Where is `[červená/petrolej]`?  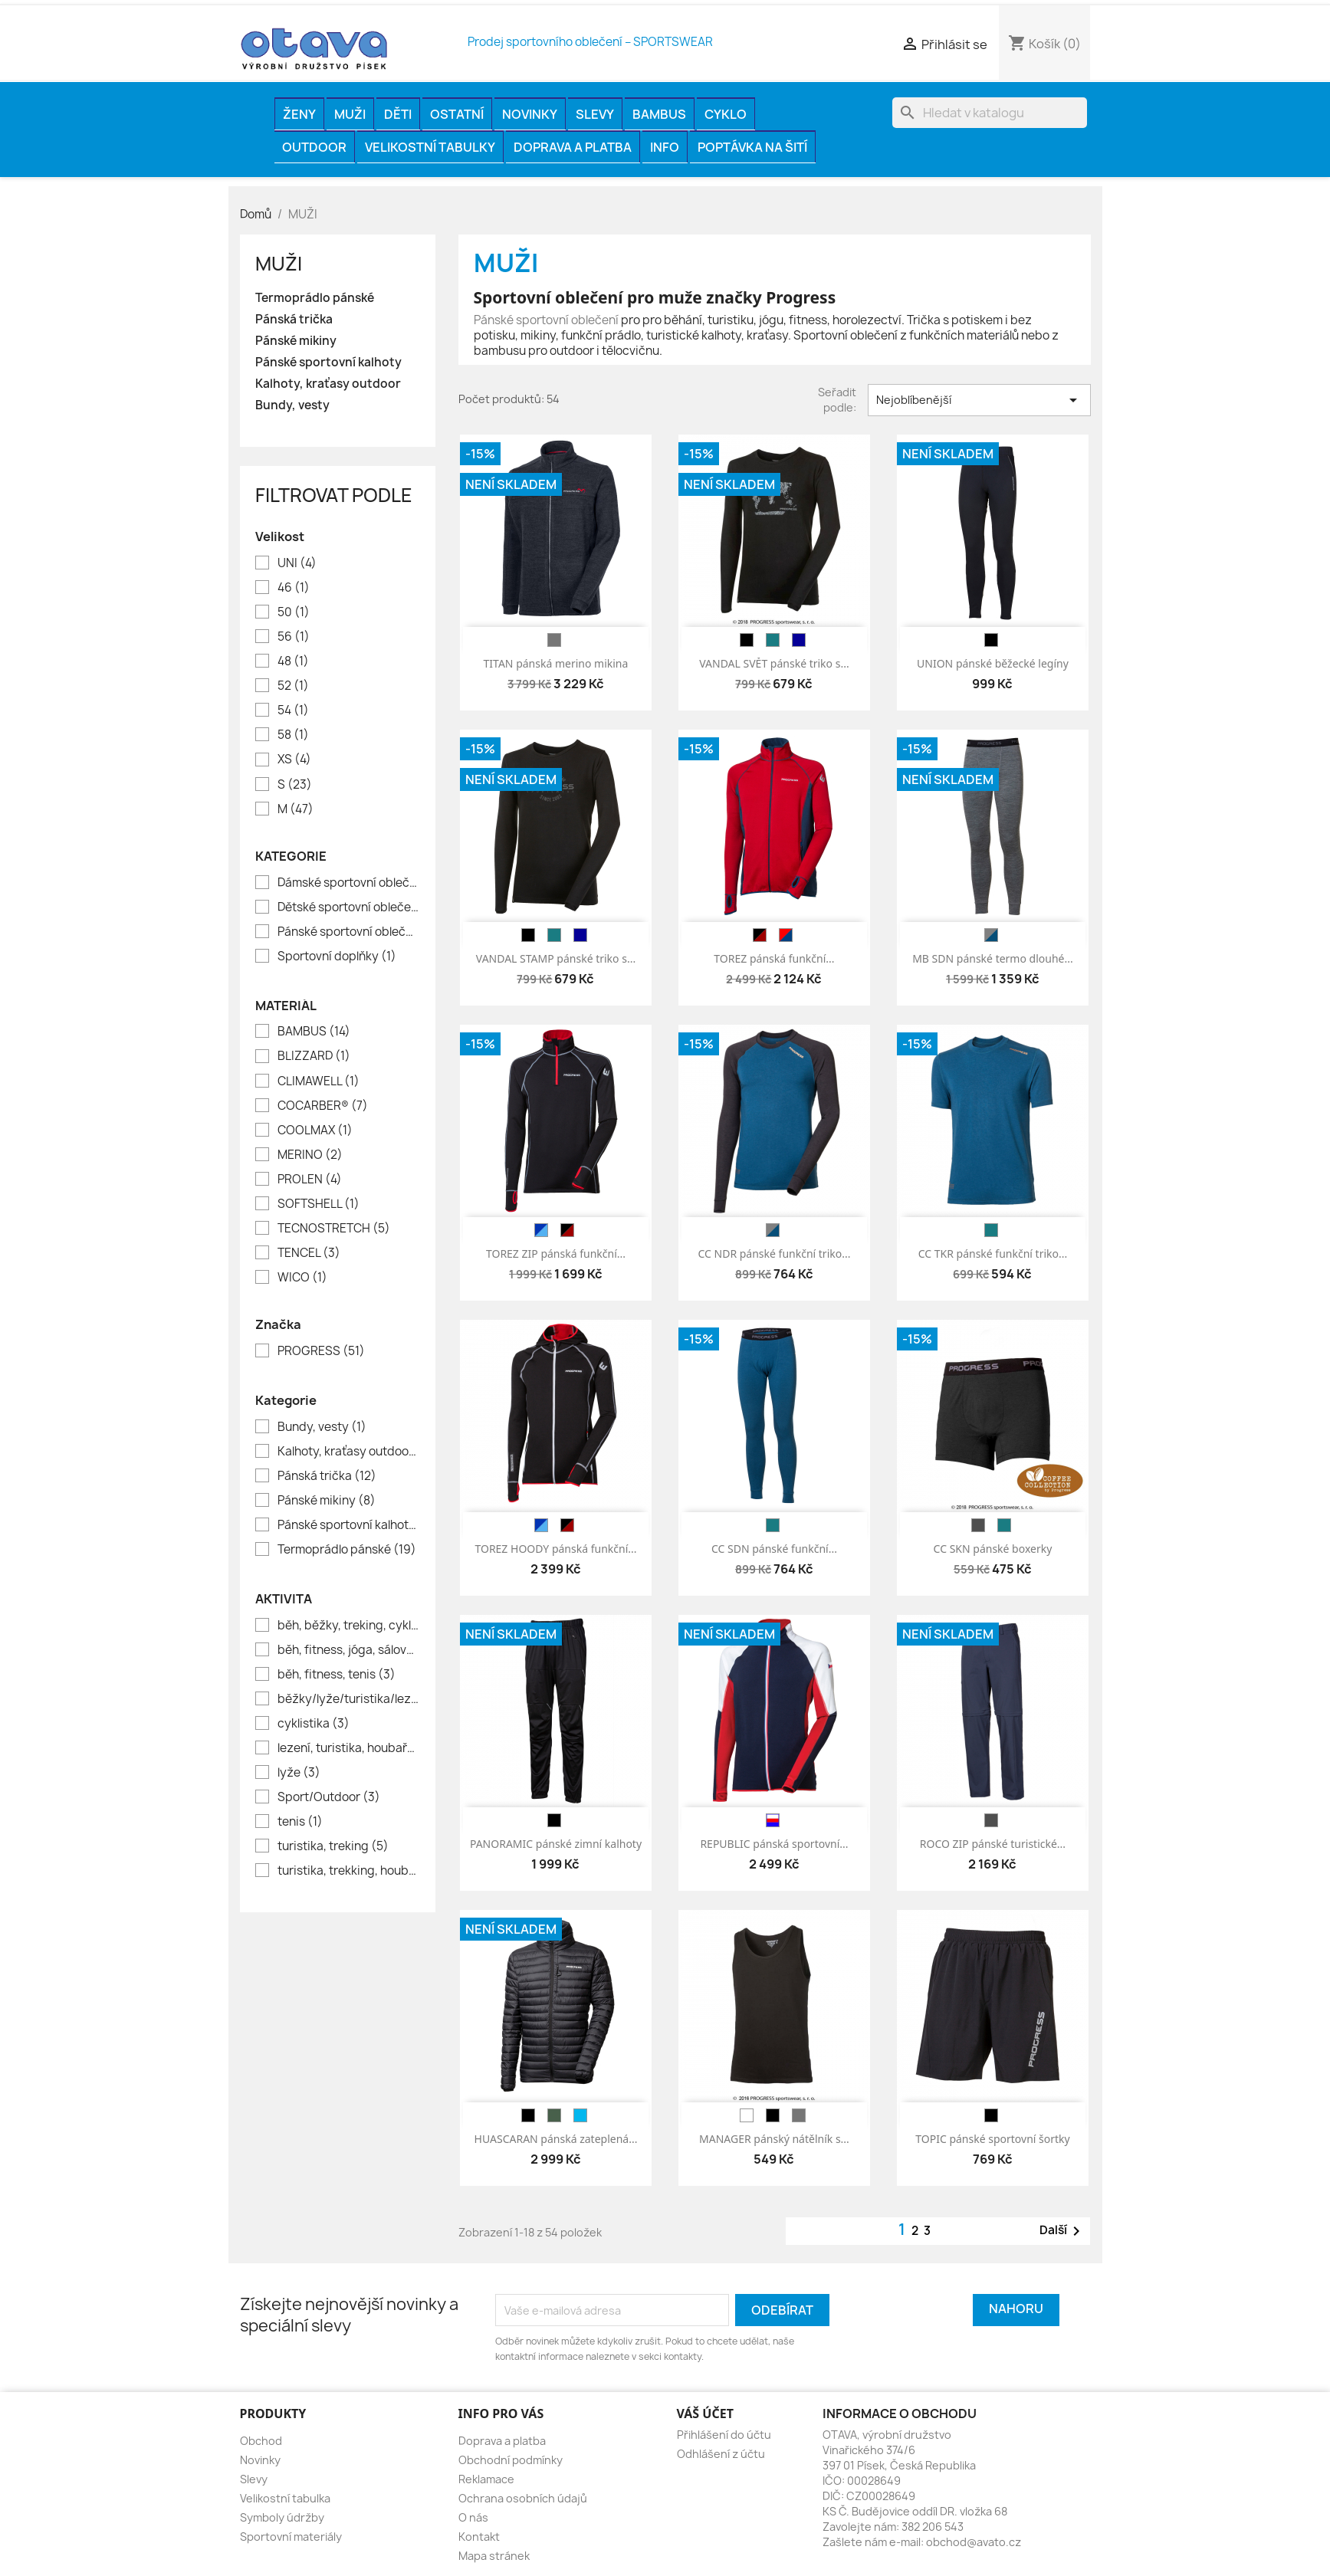
[červená/petrolej] is located at coordinates (786, 935).